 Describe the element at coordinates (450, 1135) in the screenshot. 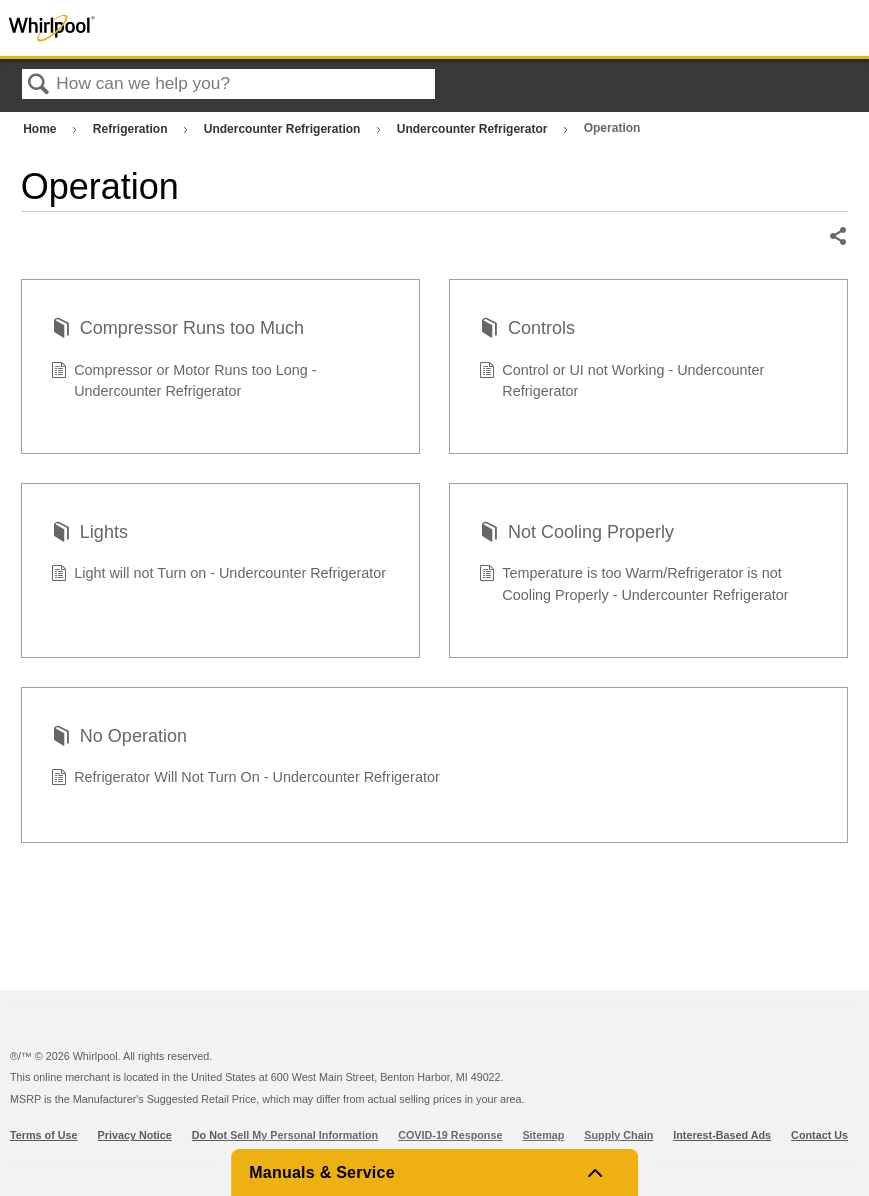

I see `COVID-19 Response` at that location.